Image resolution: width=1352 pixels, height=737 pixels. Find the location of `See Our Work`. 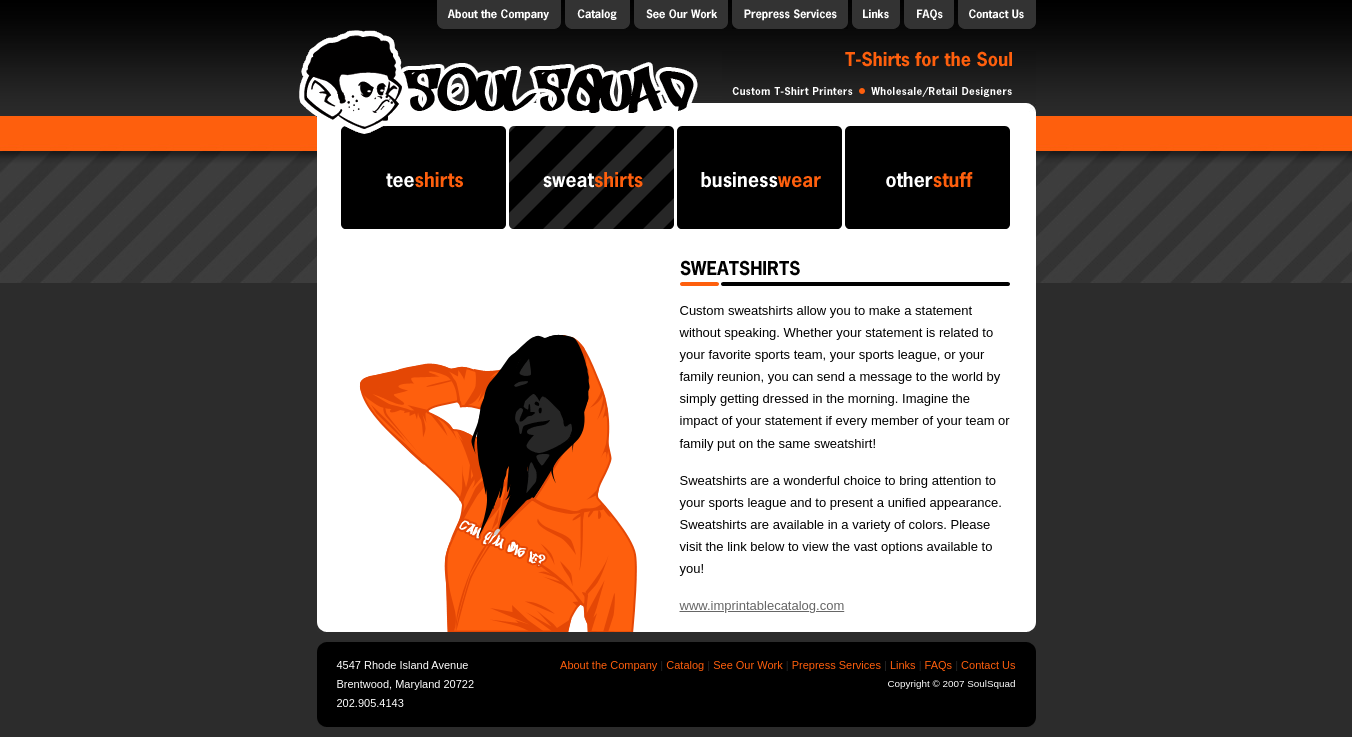

See Our Work is located at coordinates (748, 665).